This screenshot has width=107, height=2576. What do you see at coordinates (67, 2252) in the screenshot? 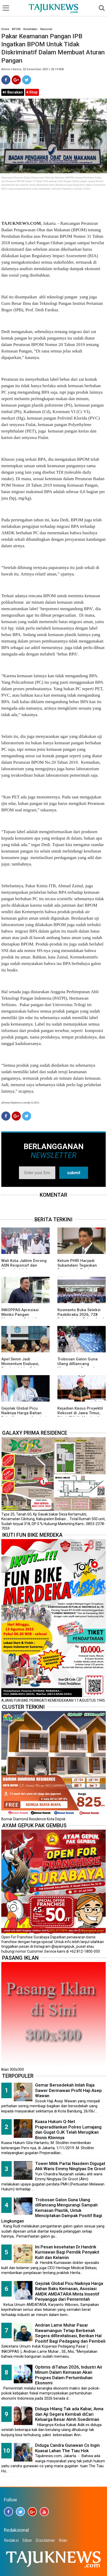
I see `Ini Pesan kesehatan Dr.Handrik Kurniawan Bagi Pemilik Penyakit Kulit dan Kelamin` at bounding box center [67, 2252].